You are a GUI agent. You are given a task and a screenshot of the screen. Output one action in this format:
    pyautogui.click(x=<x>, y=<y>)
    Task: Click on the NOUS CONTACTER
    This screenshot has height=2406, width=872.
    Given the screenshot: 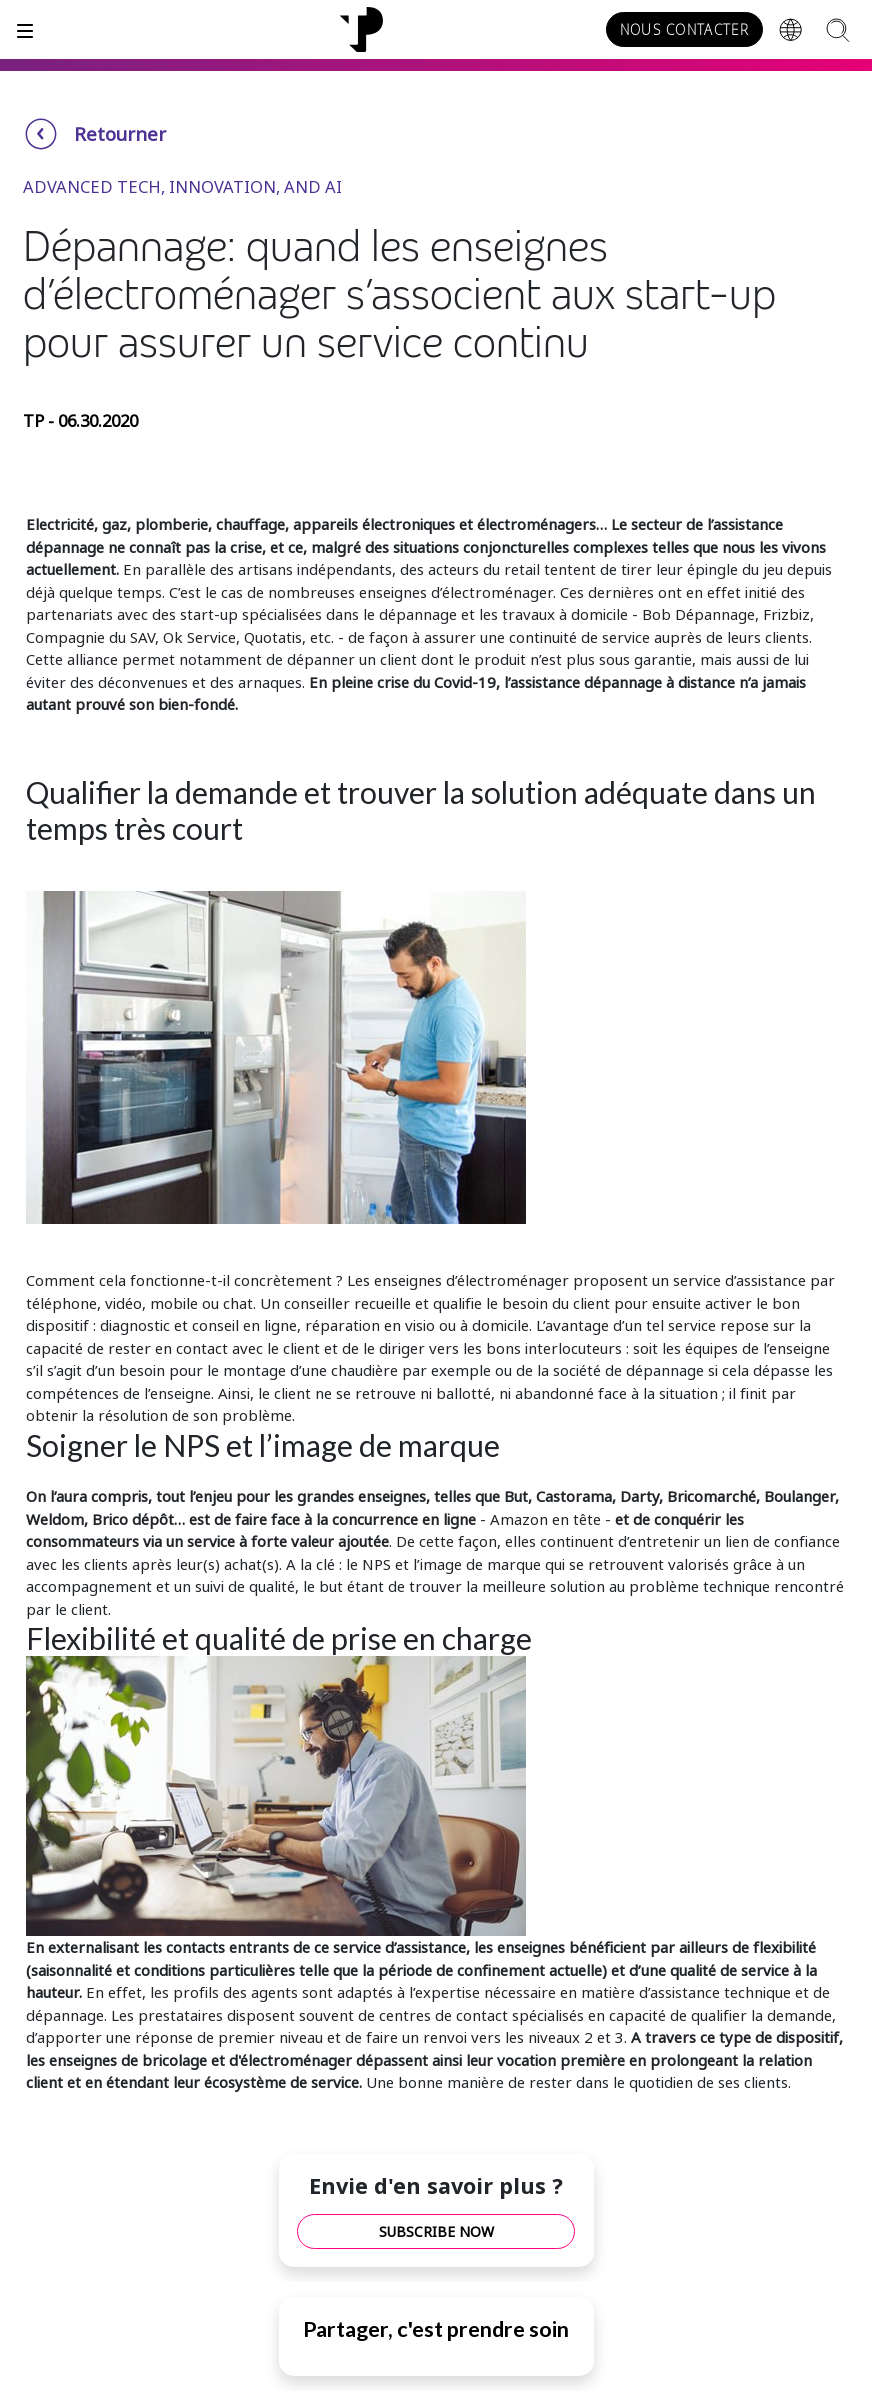 What is the action you would take?
    pyautogui.click(x=684, y=30)
    